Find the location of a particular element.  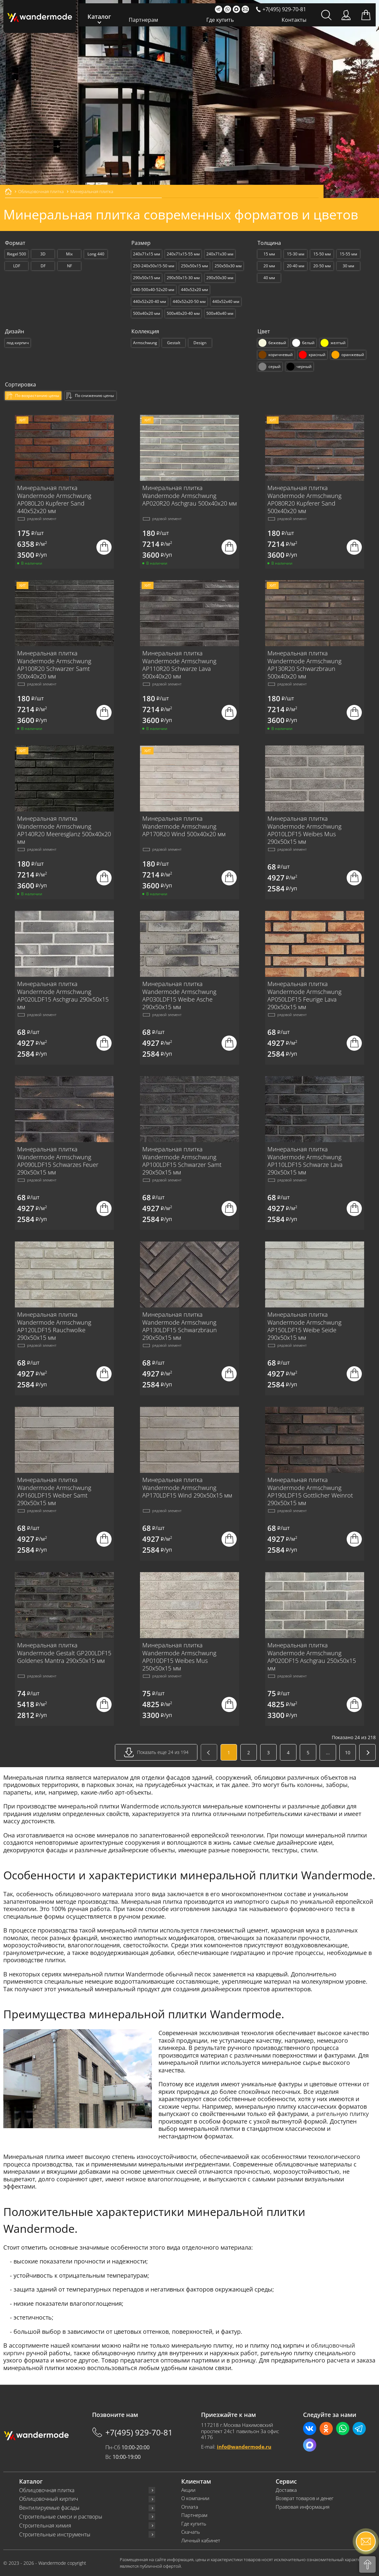

Где купить is located at coordinates (220, 19).